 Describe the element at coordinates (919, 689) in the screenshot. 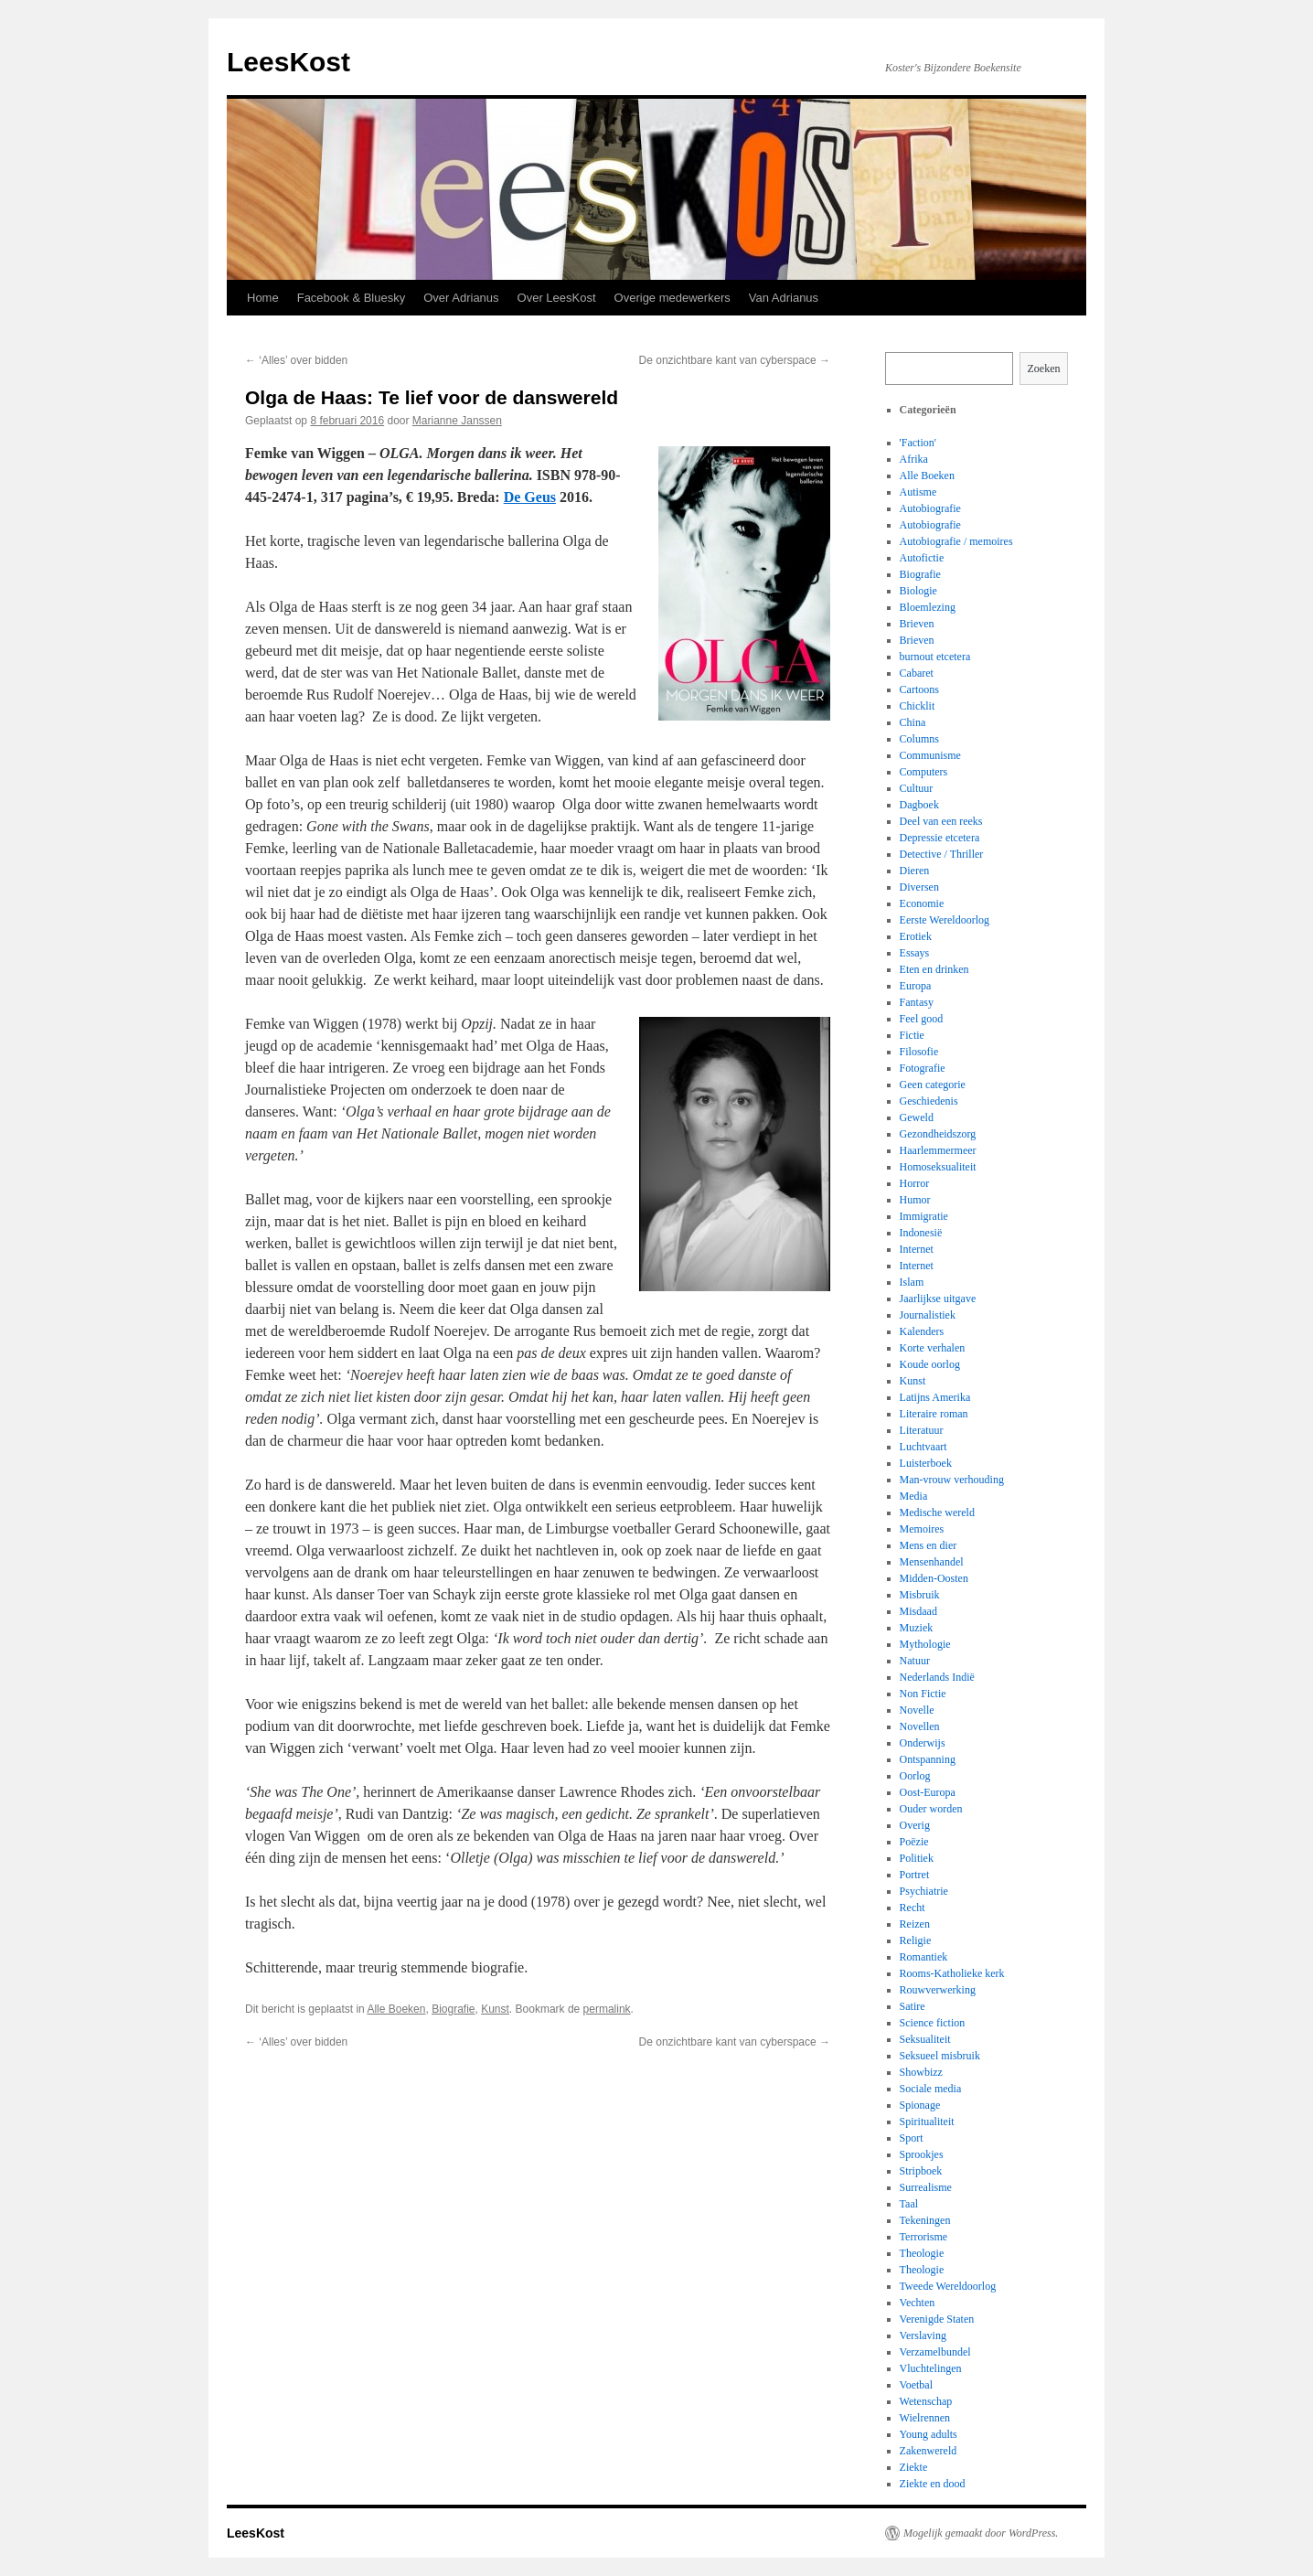

I see `Cartoons` at that location.